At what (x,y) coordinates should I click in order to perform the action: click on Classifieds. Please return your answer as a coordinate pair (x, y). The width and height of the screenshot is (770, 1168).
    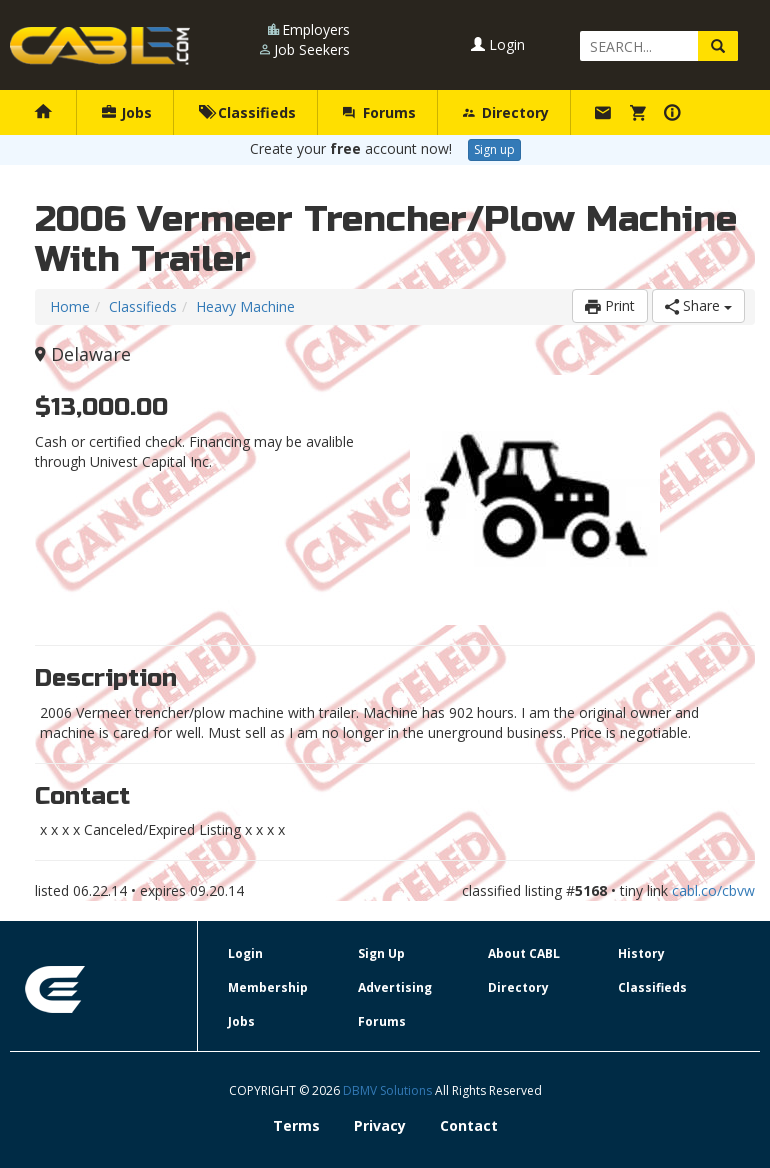
    Looking at the image, I should click on (247, 112).